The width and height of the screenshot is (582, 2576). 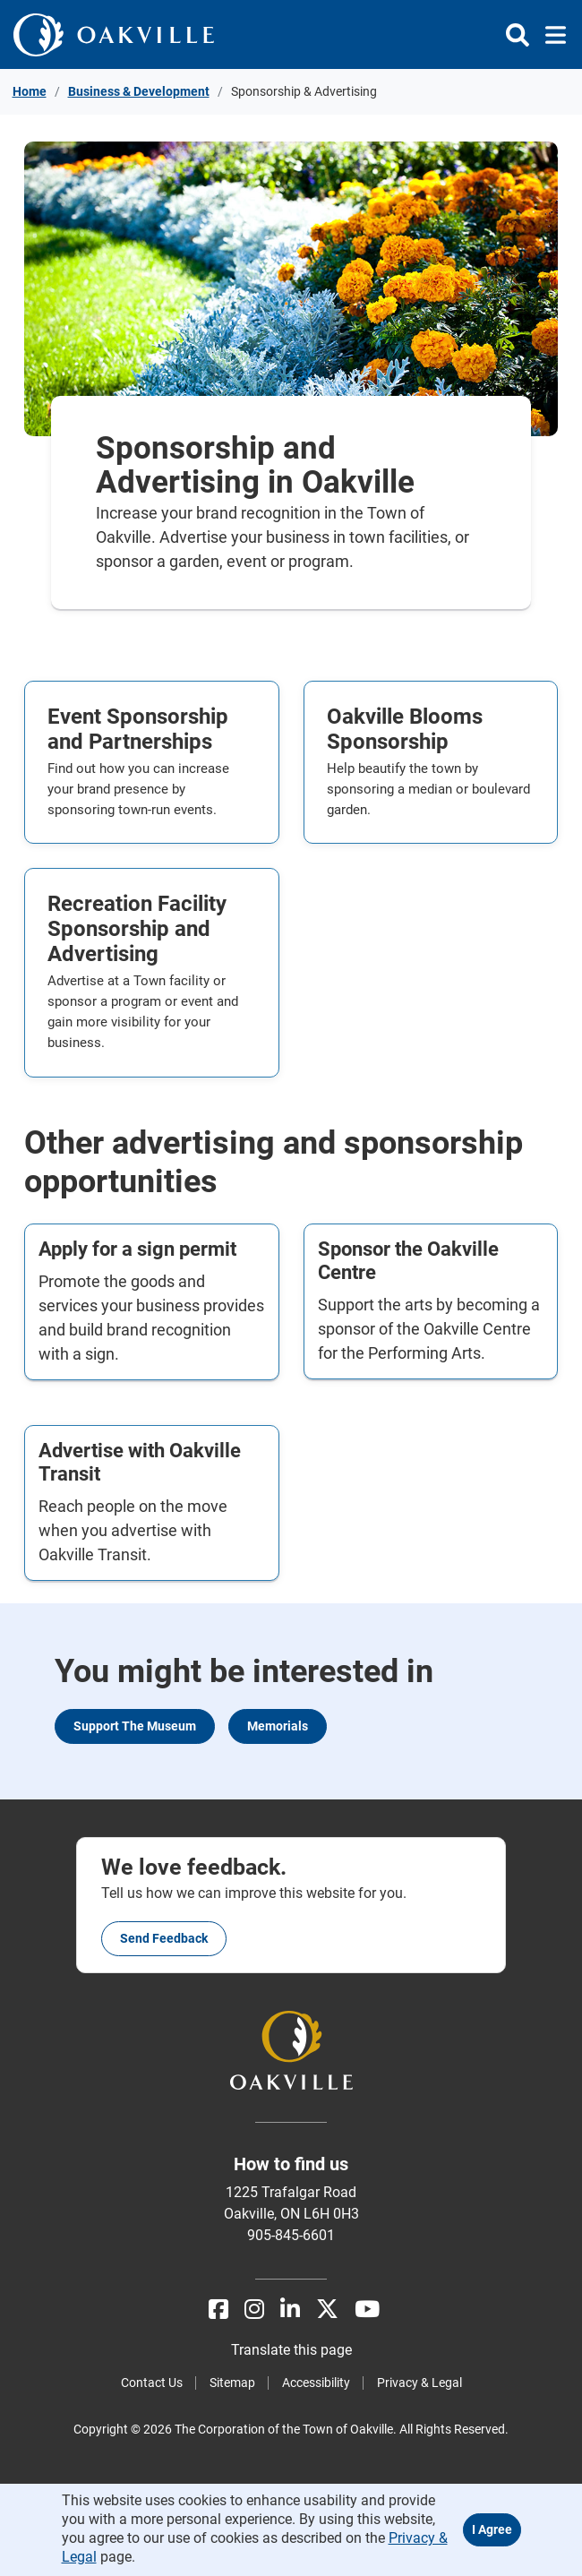 I want to click on [LinkedIn], so click(x=290, y=2310).